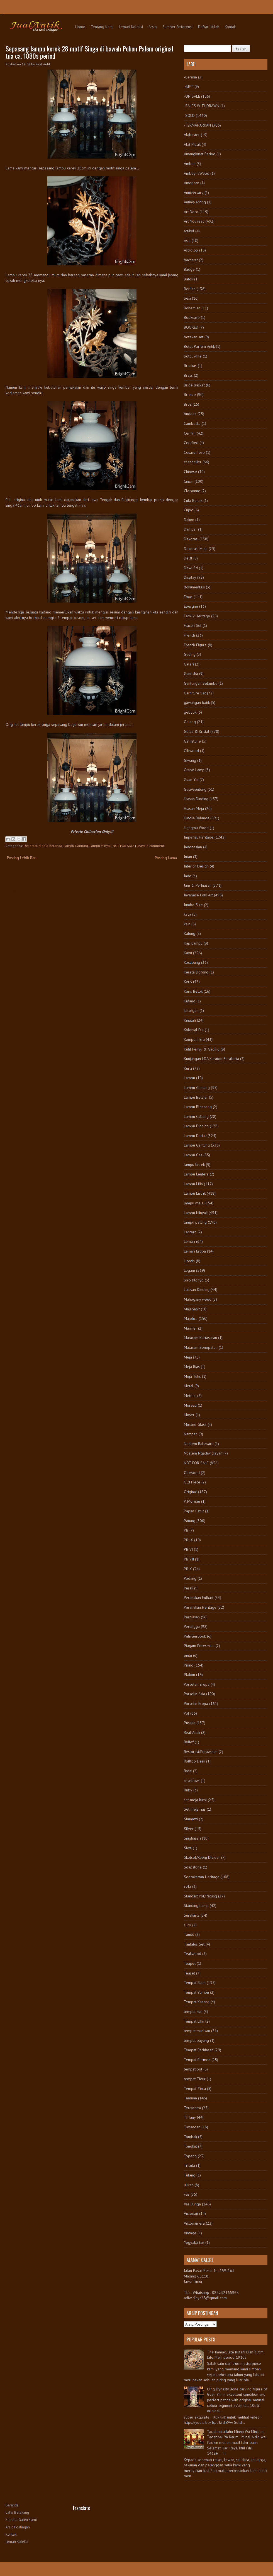  What do you see at coordinates (195, 1809) in the screenshot?
I see `Set meja rias` at bounding box center [195, 1809].